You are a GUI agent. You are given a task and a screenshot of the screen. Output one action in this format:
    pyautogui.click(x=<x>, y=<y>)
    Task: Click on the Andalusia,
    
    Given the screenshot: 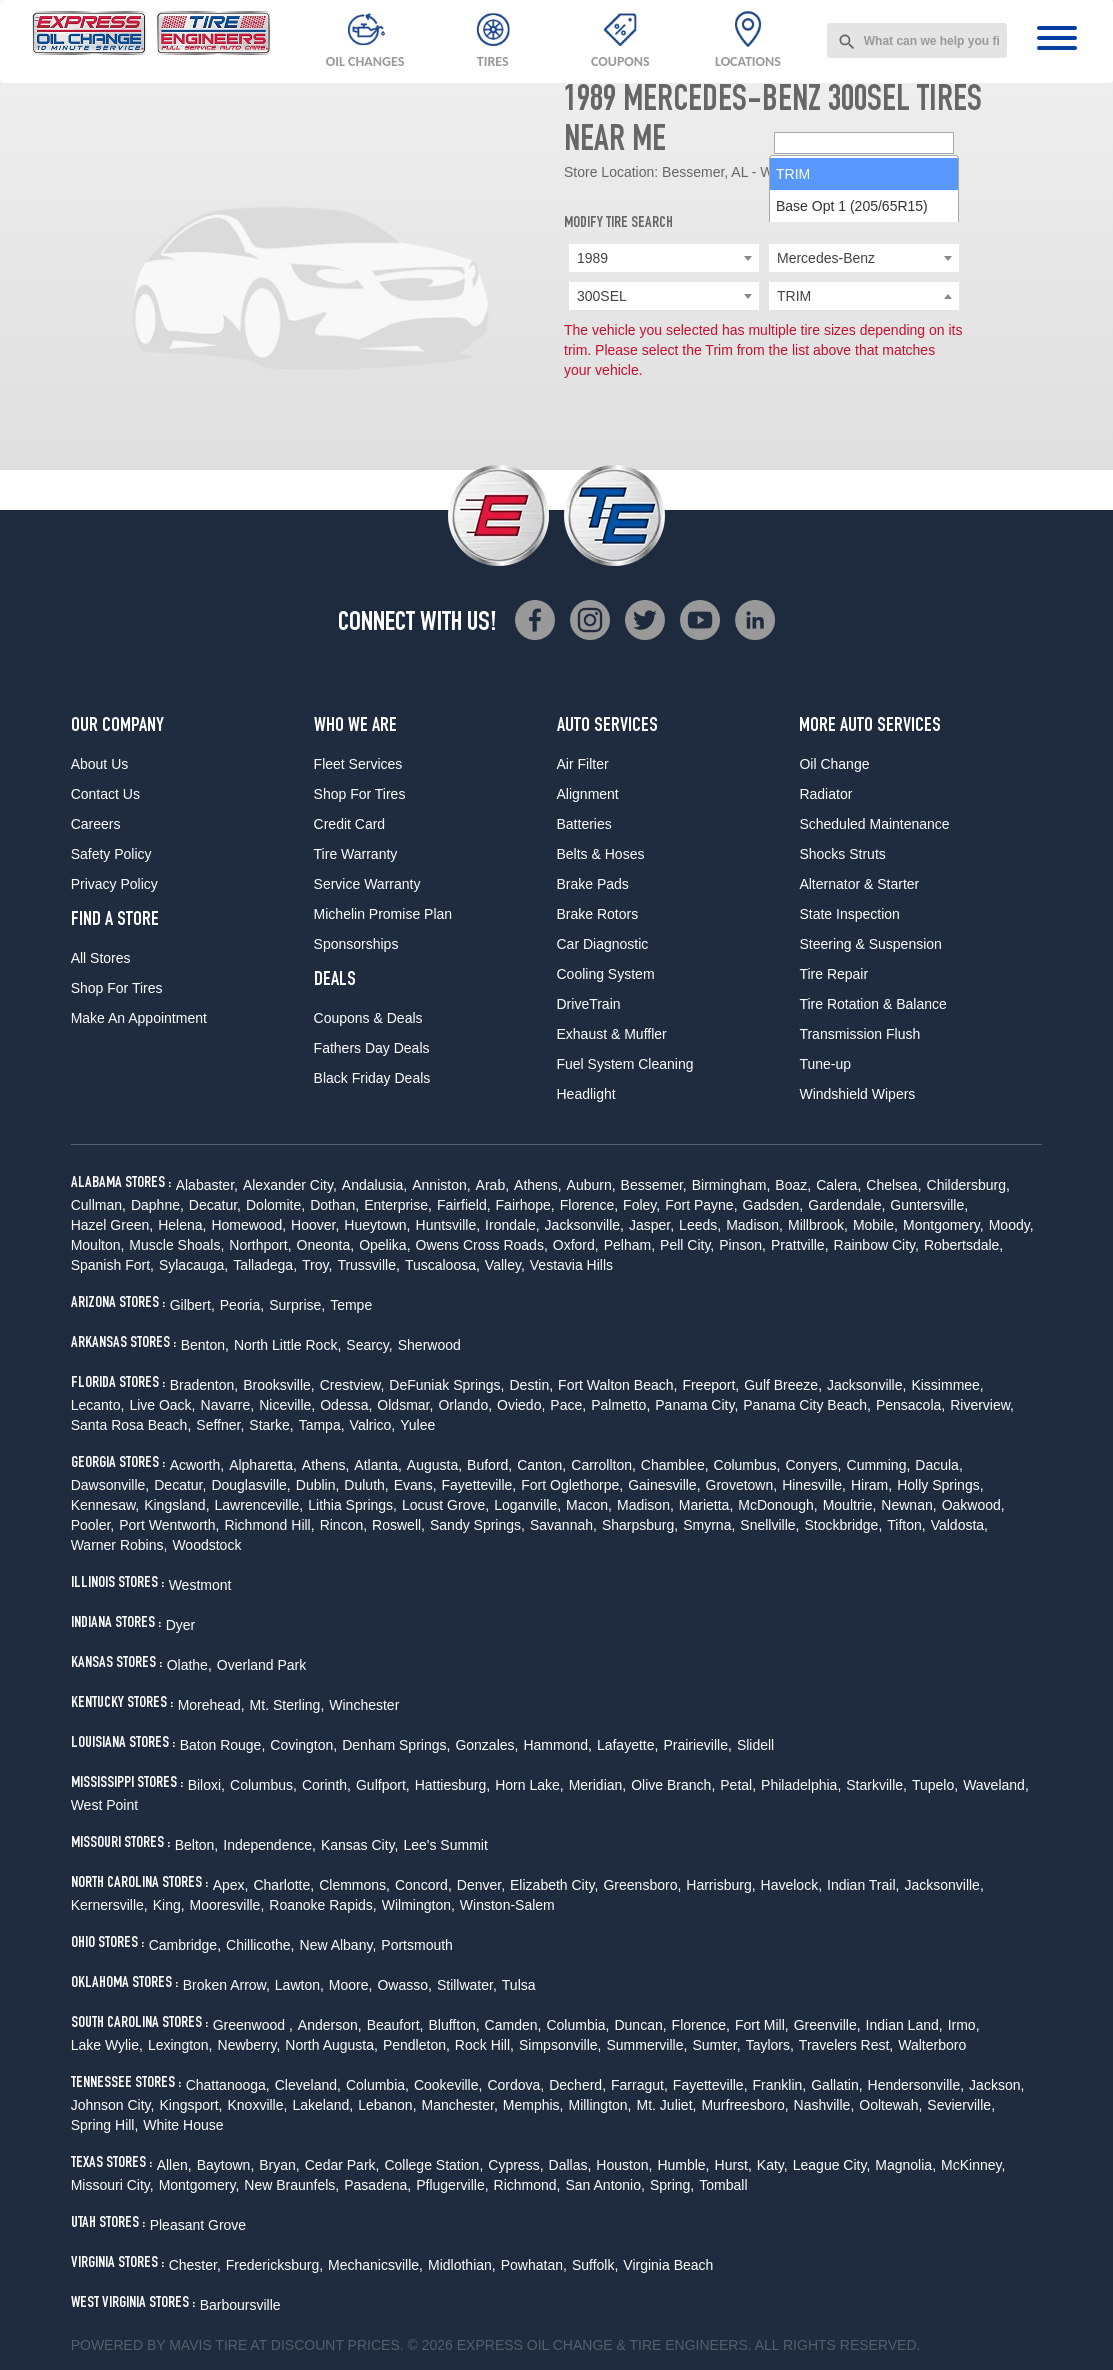 What is the action you would take?
    pyautogui.click(x=374, y=1185)
    